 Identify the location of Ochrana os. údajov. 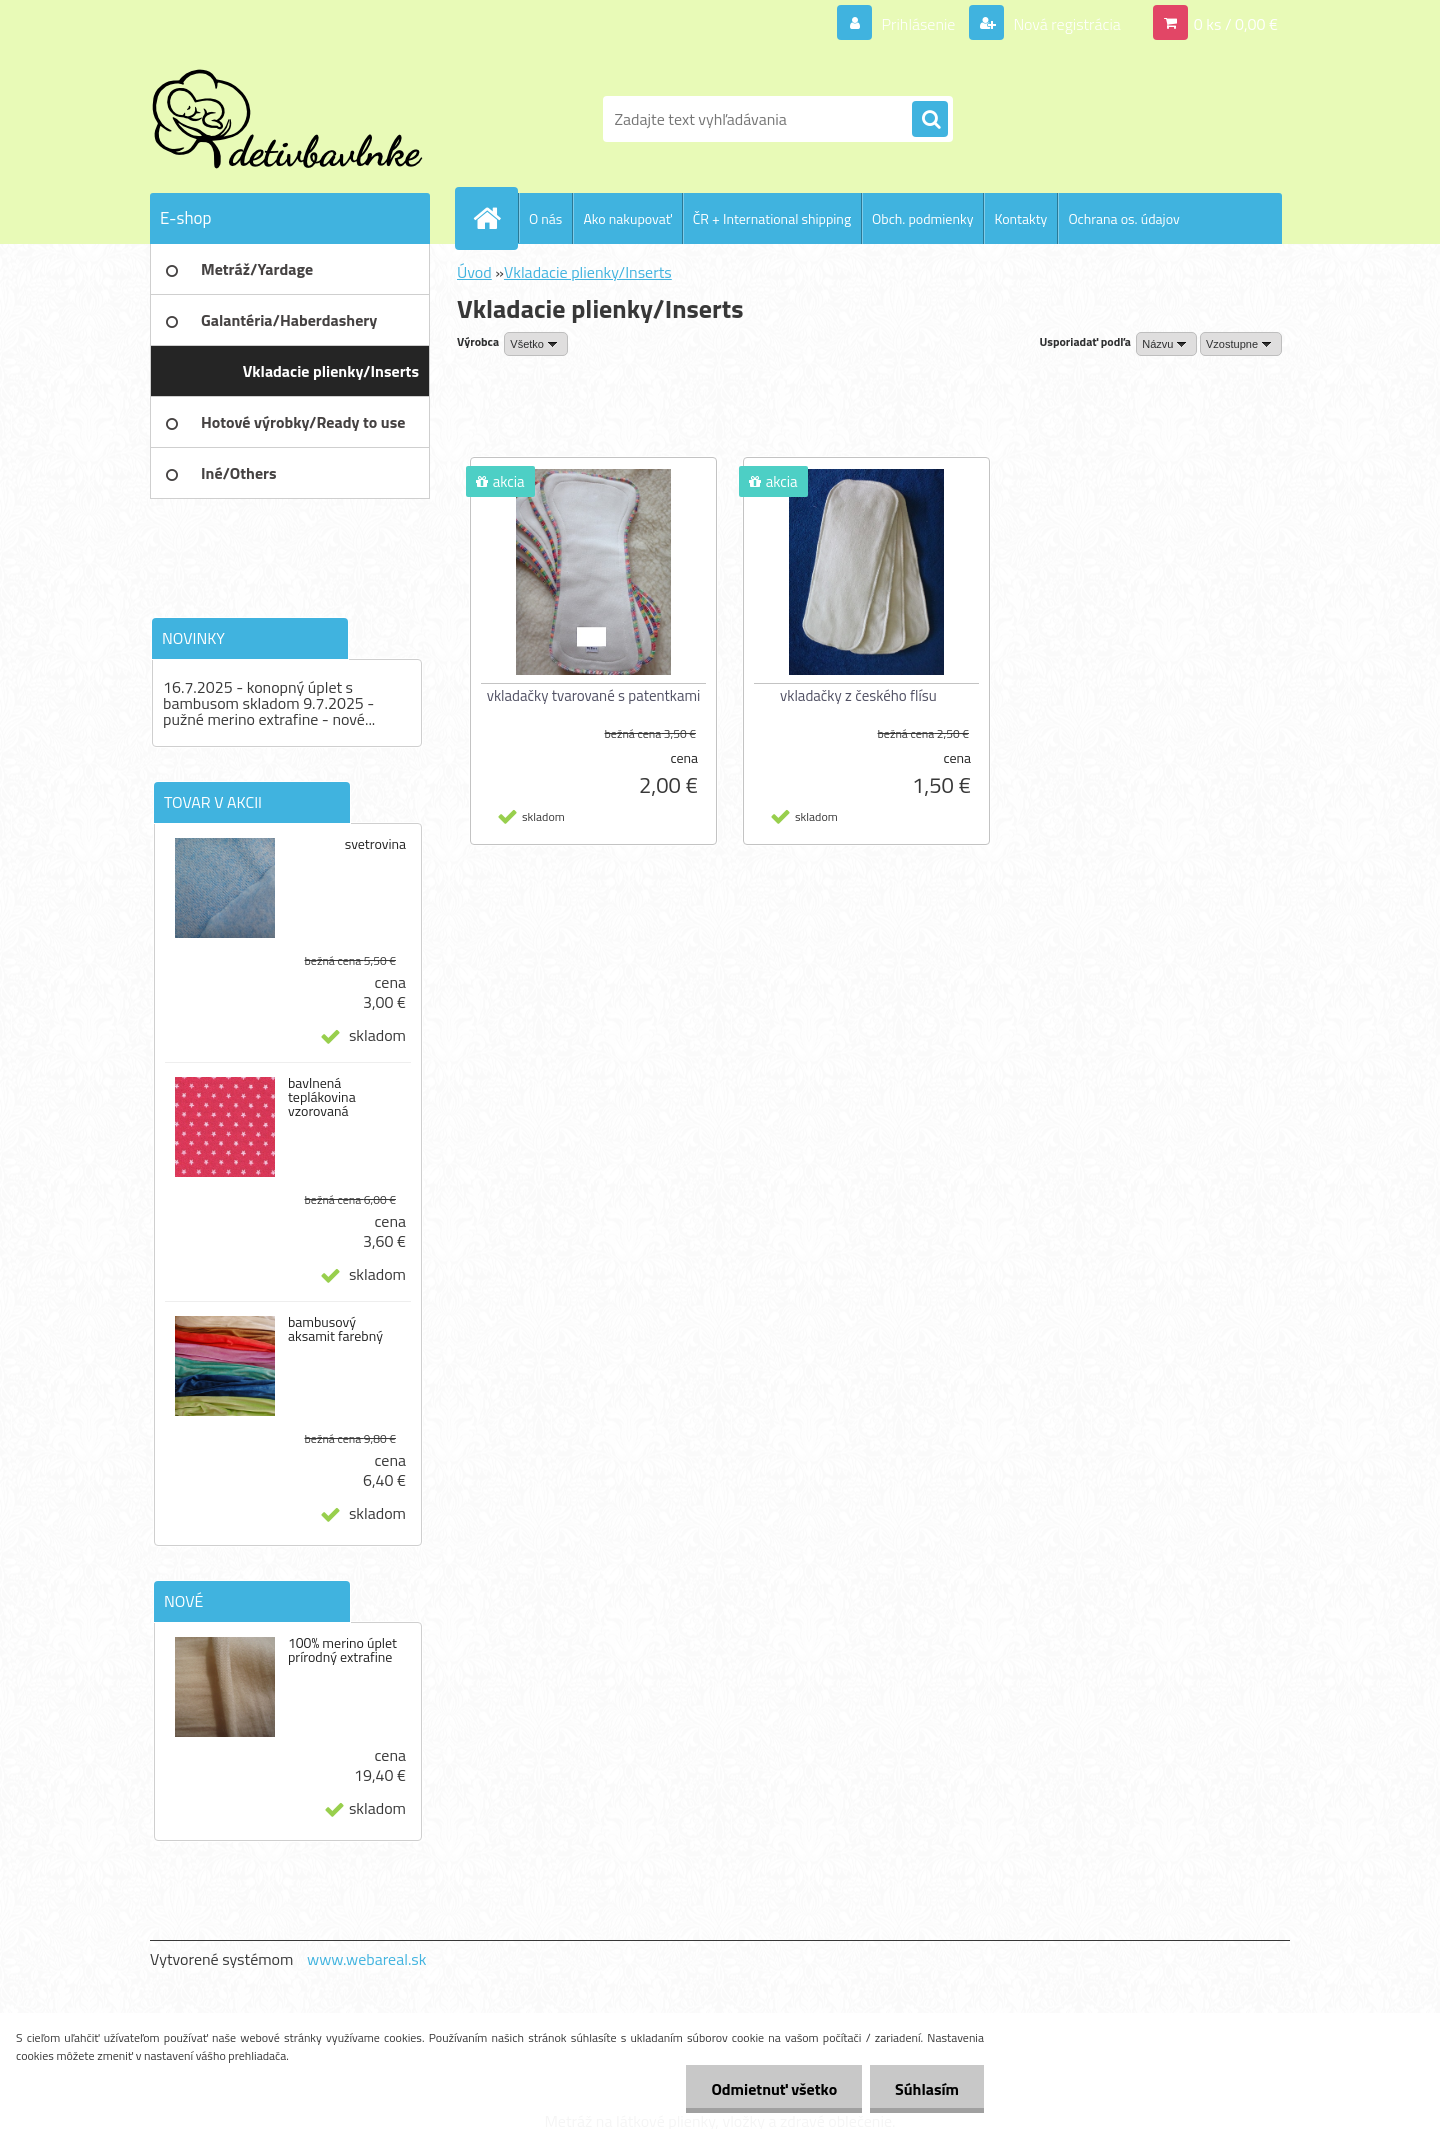
(1123, 218).